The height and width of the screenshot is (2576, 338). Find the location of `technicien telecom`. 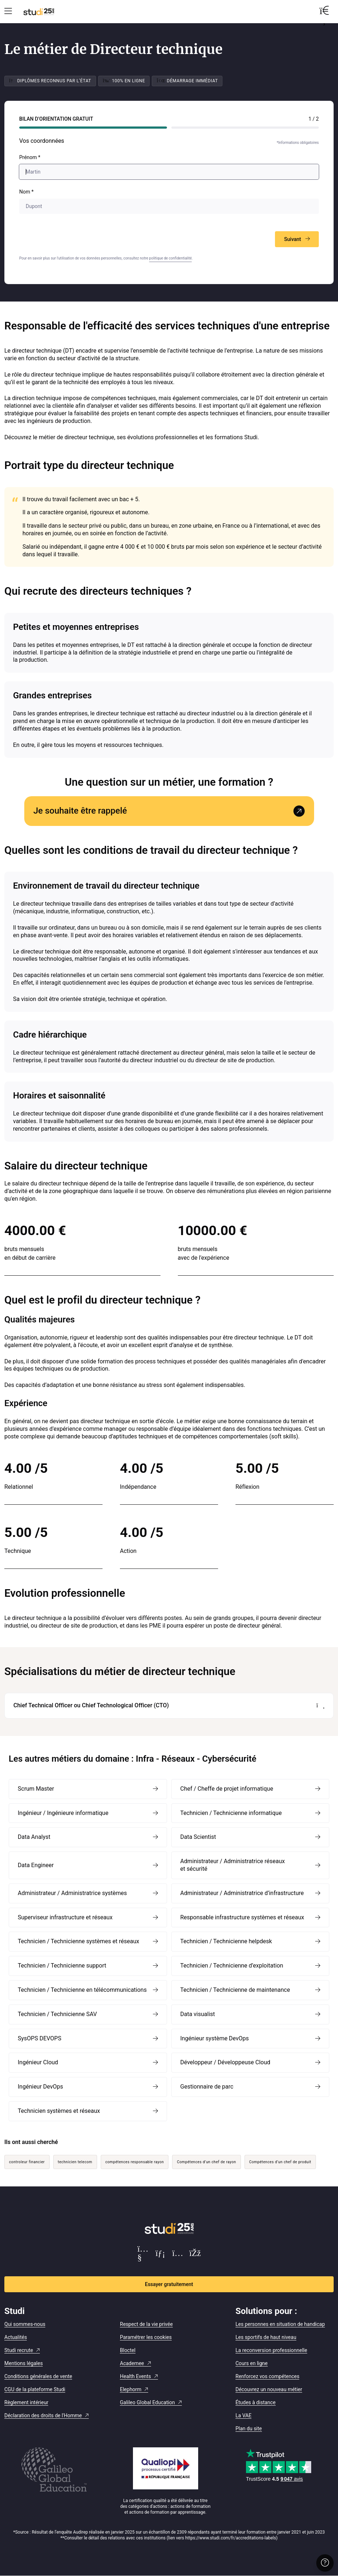

technicien telecom is located at coordinates (75, 2162).